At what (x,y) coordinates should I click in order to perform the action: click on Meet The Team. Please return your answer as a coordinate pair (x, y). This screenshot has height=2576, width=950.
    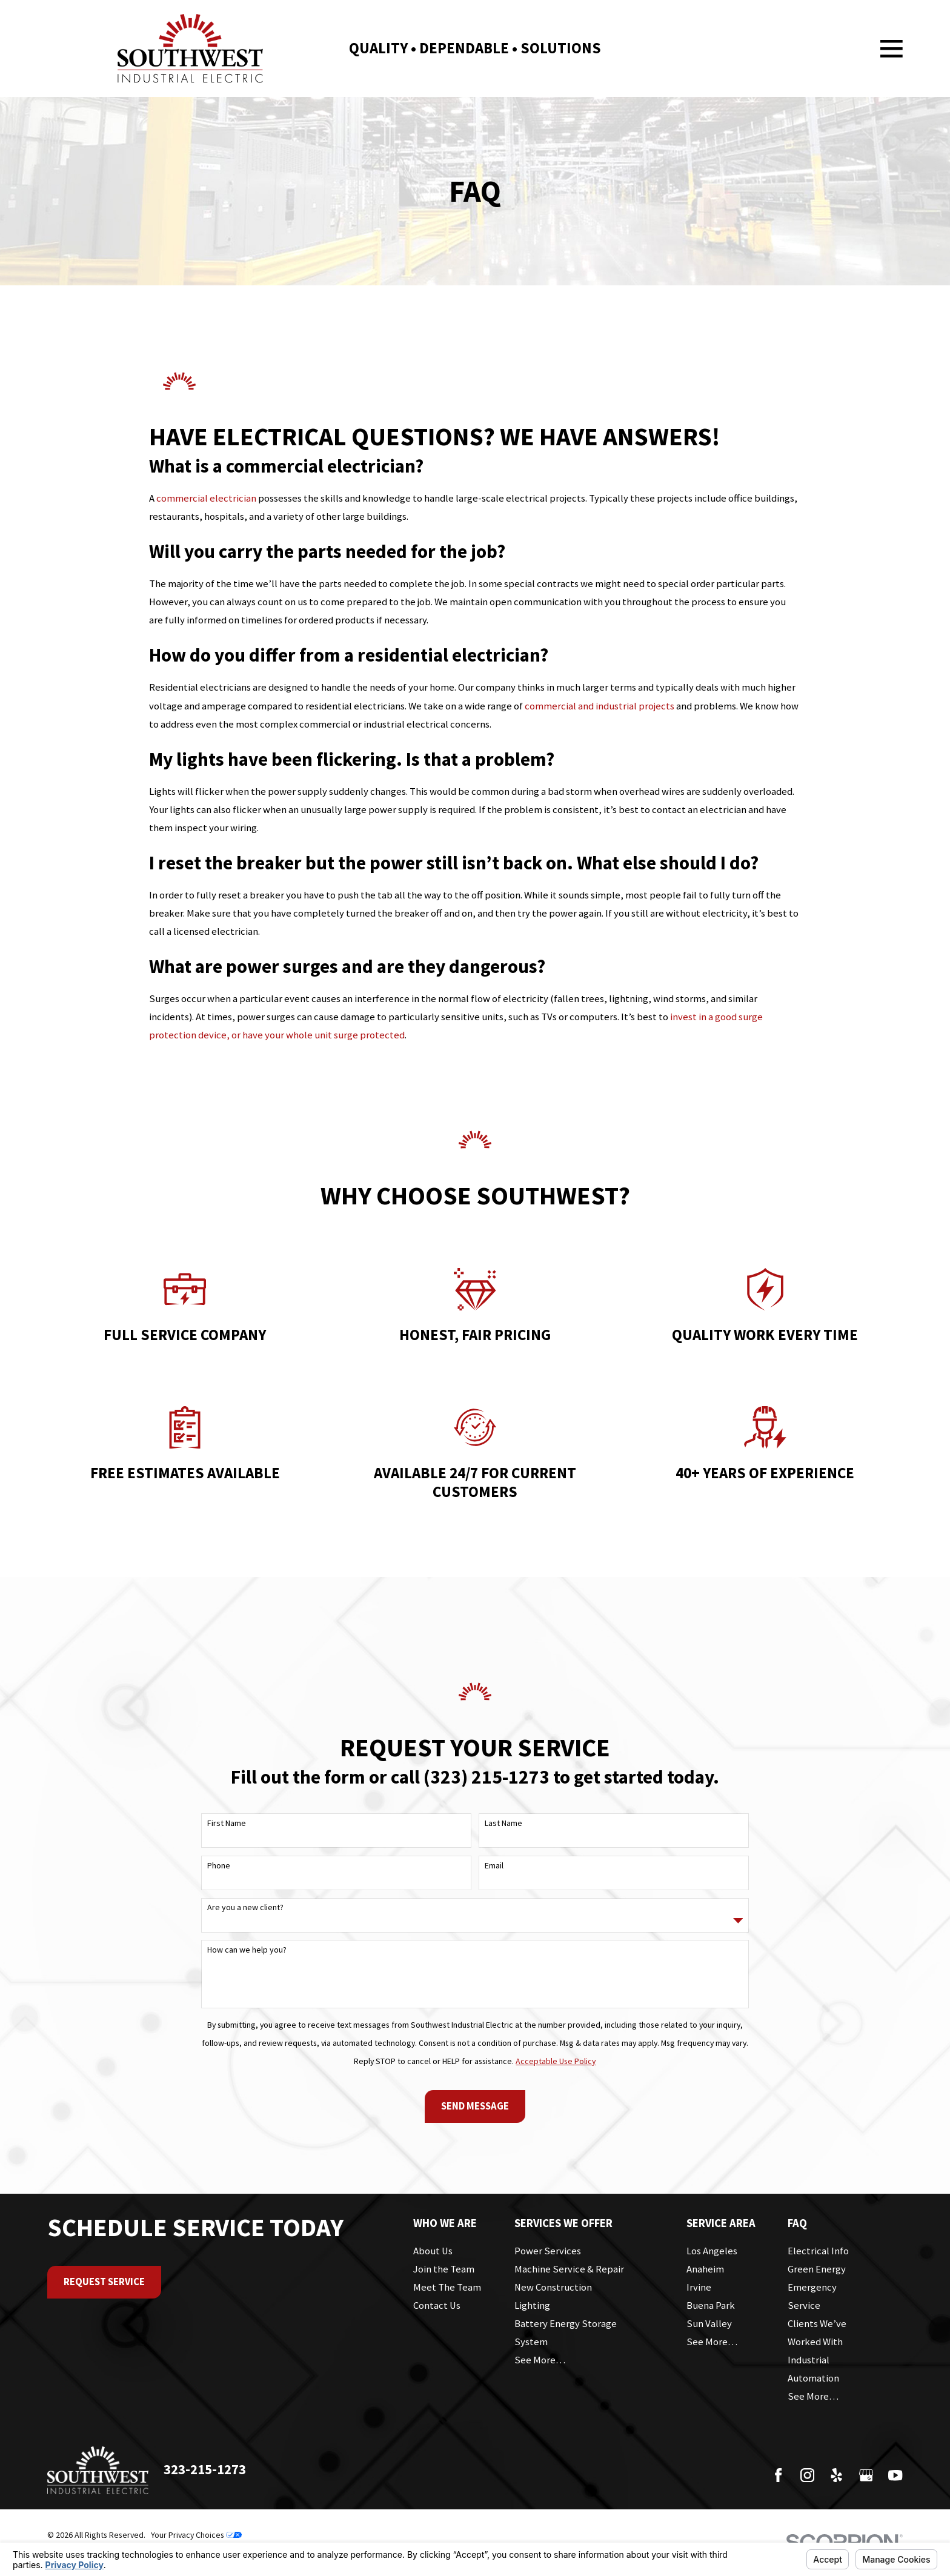
    Looking at the image, I should click on (447, 2287).